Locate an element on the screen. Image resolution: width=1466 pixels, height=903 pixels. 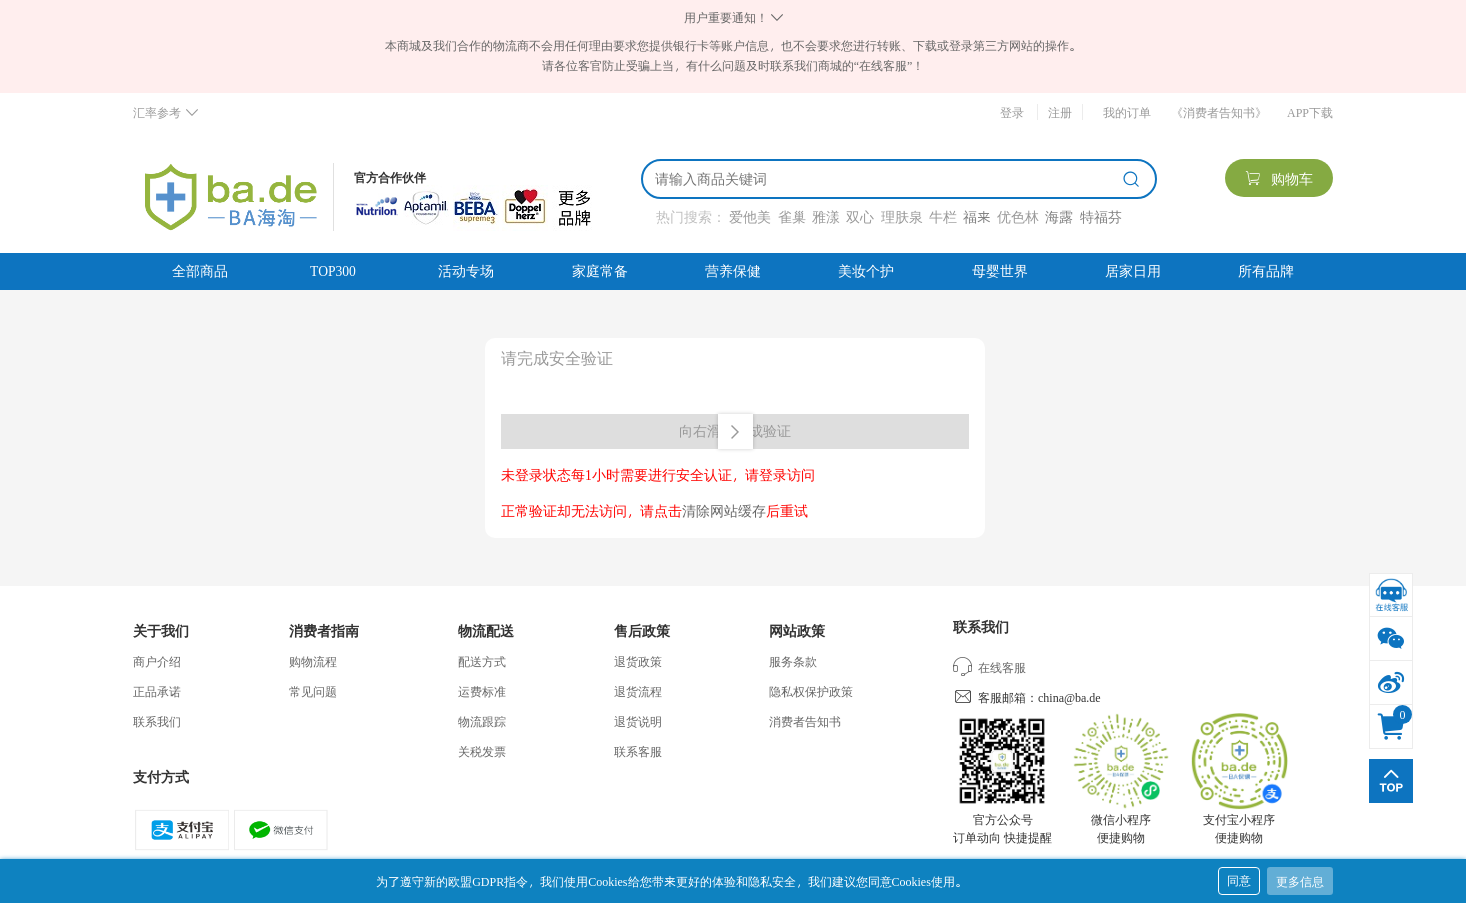
联系我们 is located at coordinates (157, 721).